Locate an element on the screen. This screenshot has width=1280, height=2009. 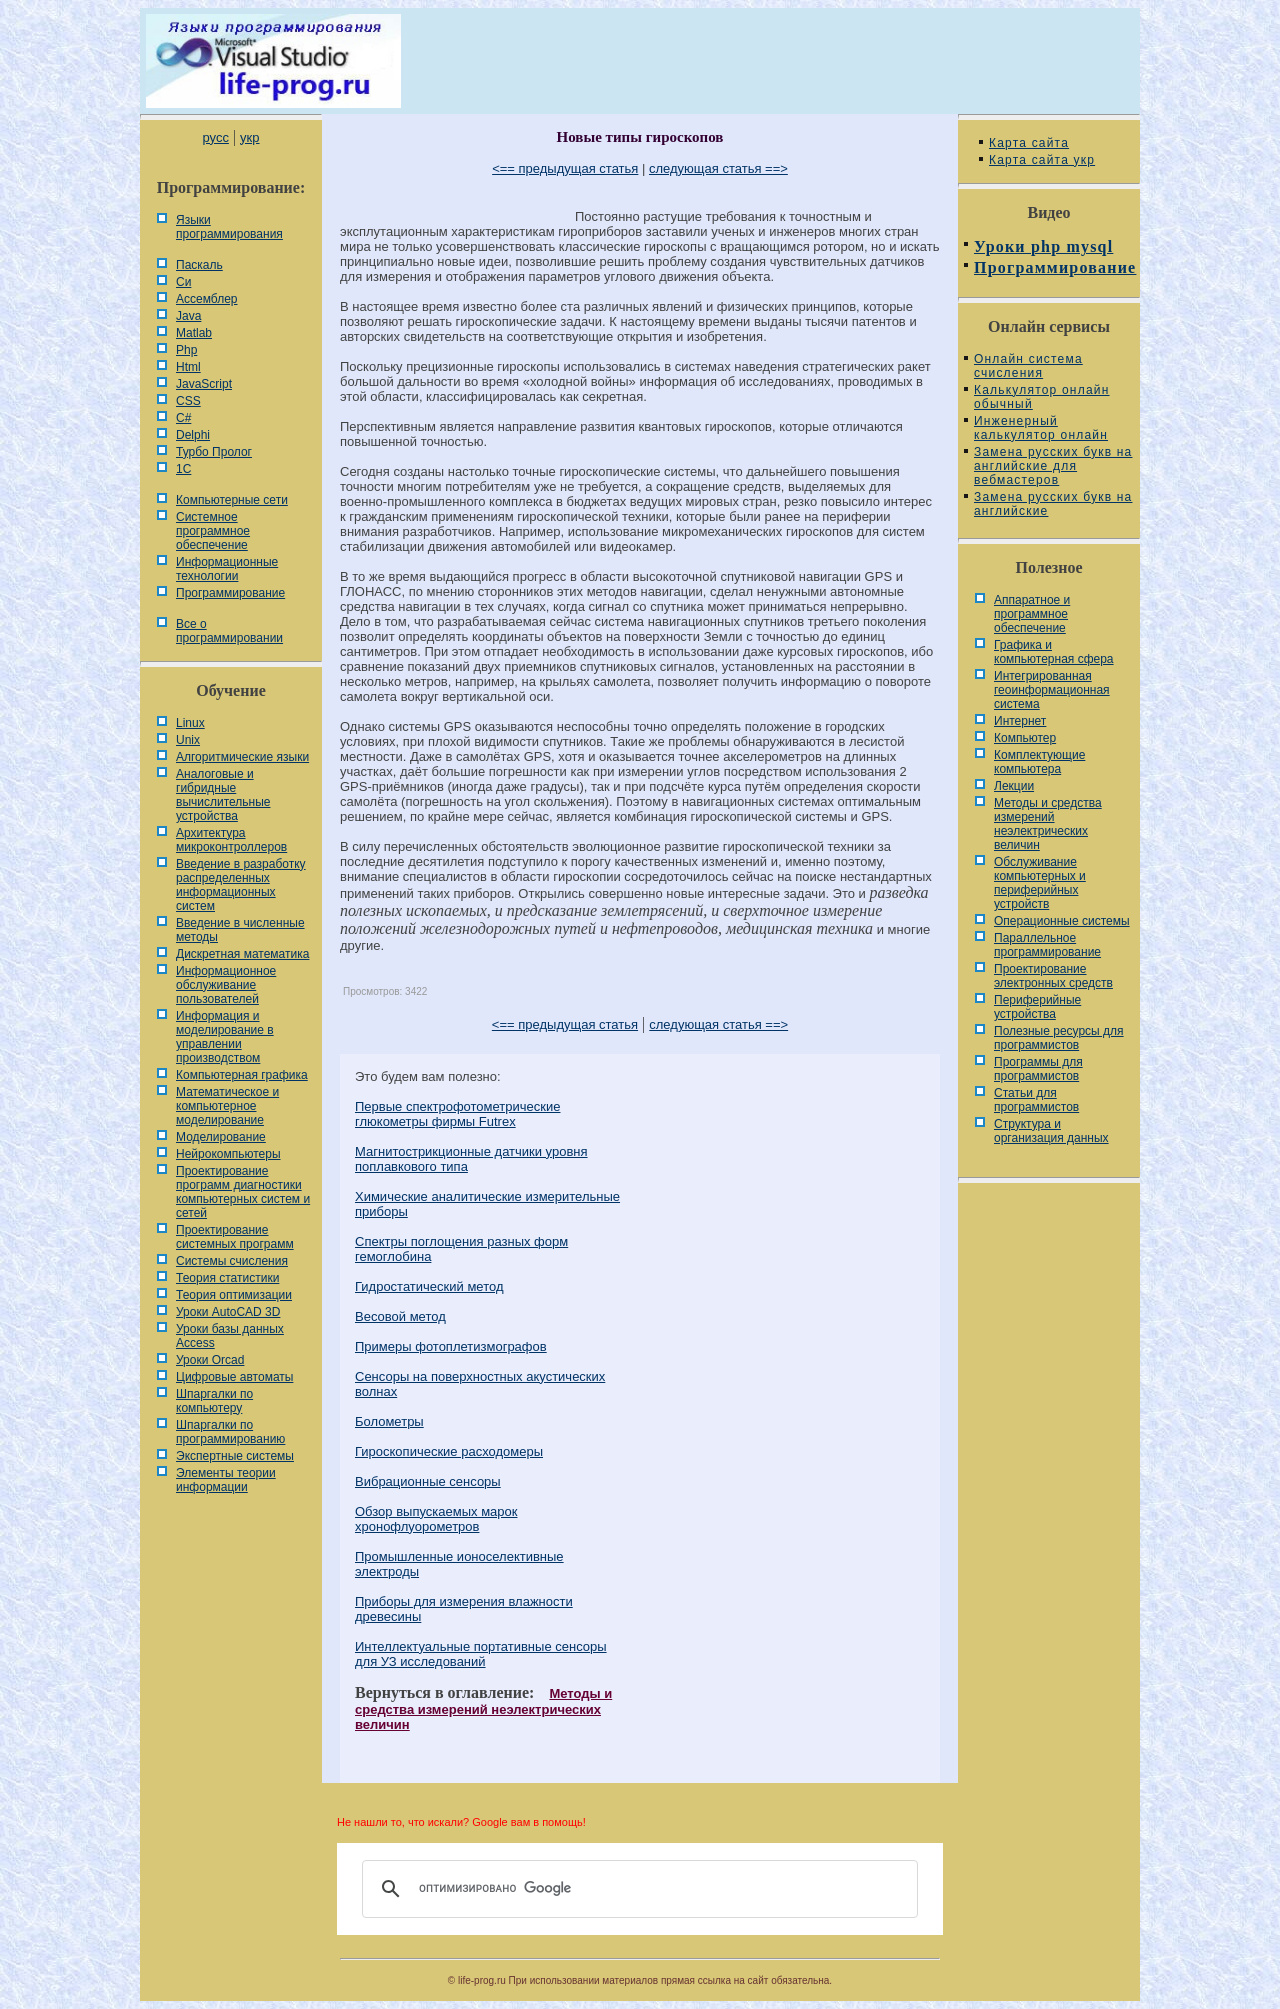
Экспертные системы is located at coordinates (235, 1456).